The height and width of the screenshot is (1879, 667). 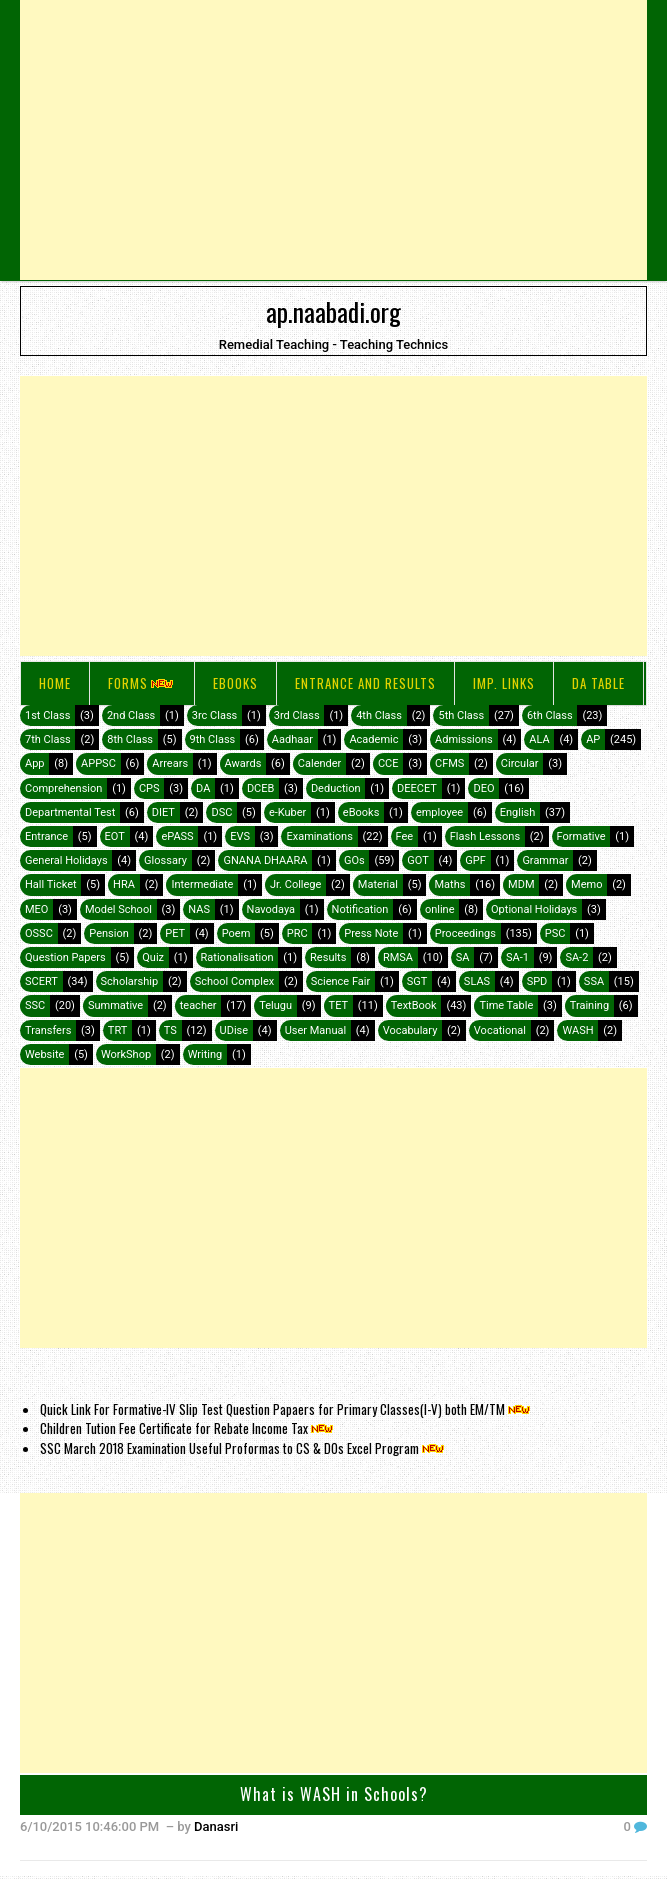 I want to click on User Manual, so click(x=315, y=1030).